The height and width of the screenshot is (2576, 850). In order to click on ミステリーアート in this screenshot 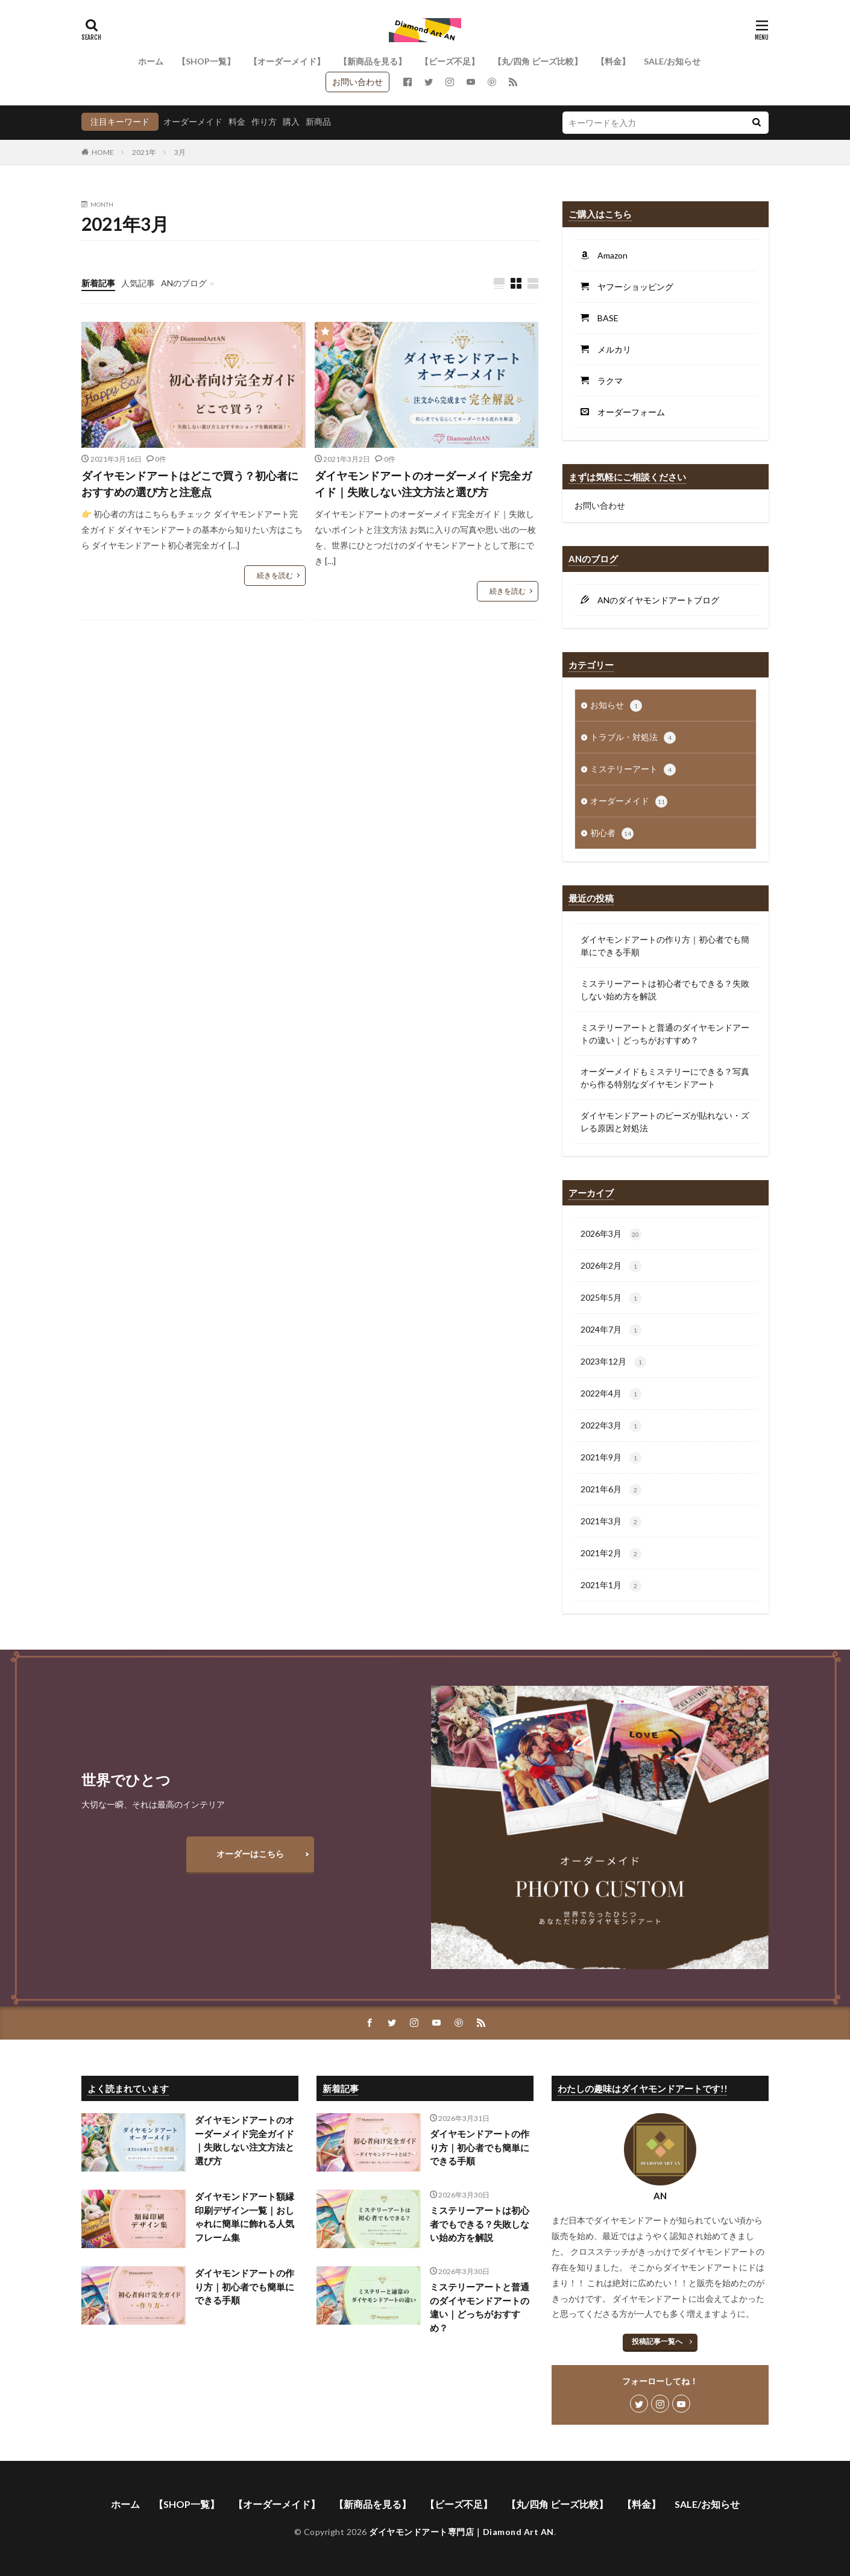, I will do `click(633, 770)`.